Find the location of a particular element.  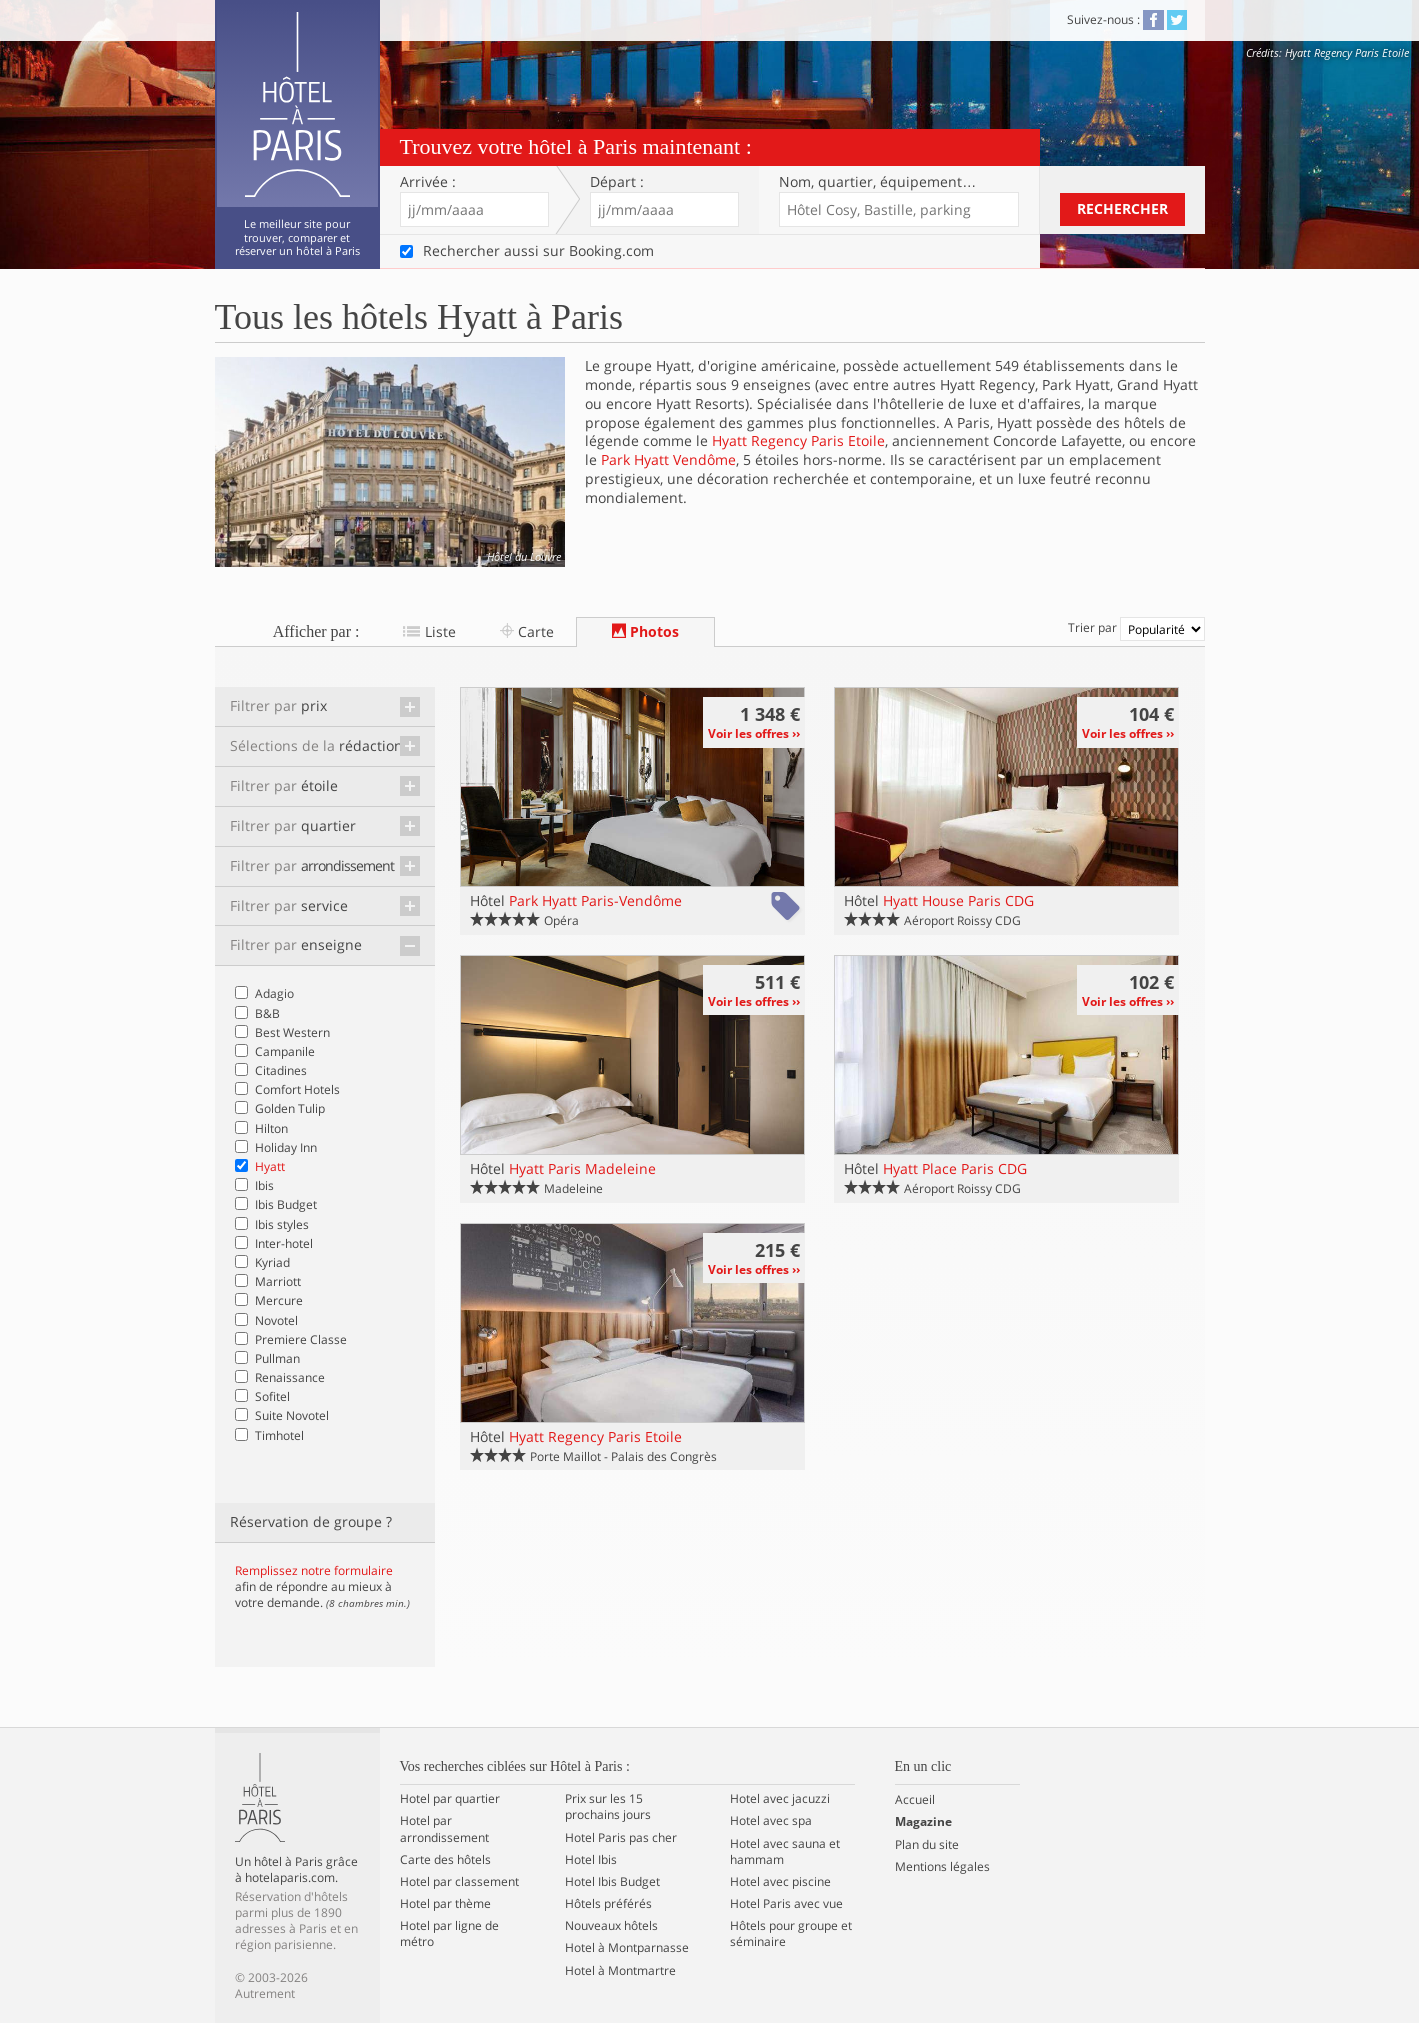

Nouveaux hôtels is located at coordinates (611, 1926).